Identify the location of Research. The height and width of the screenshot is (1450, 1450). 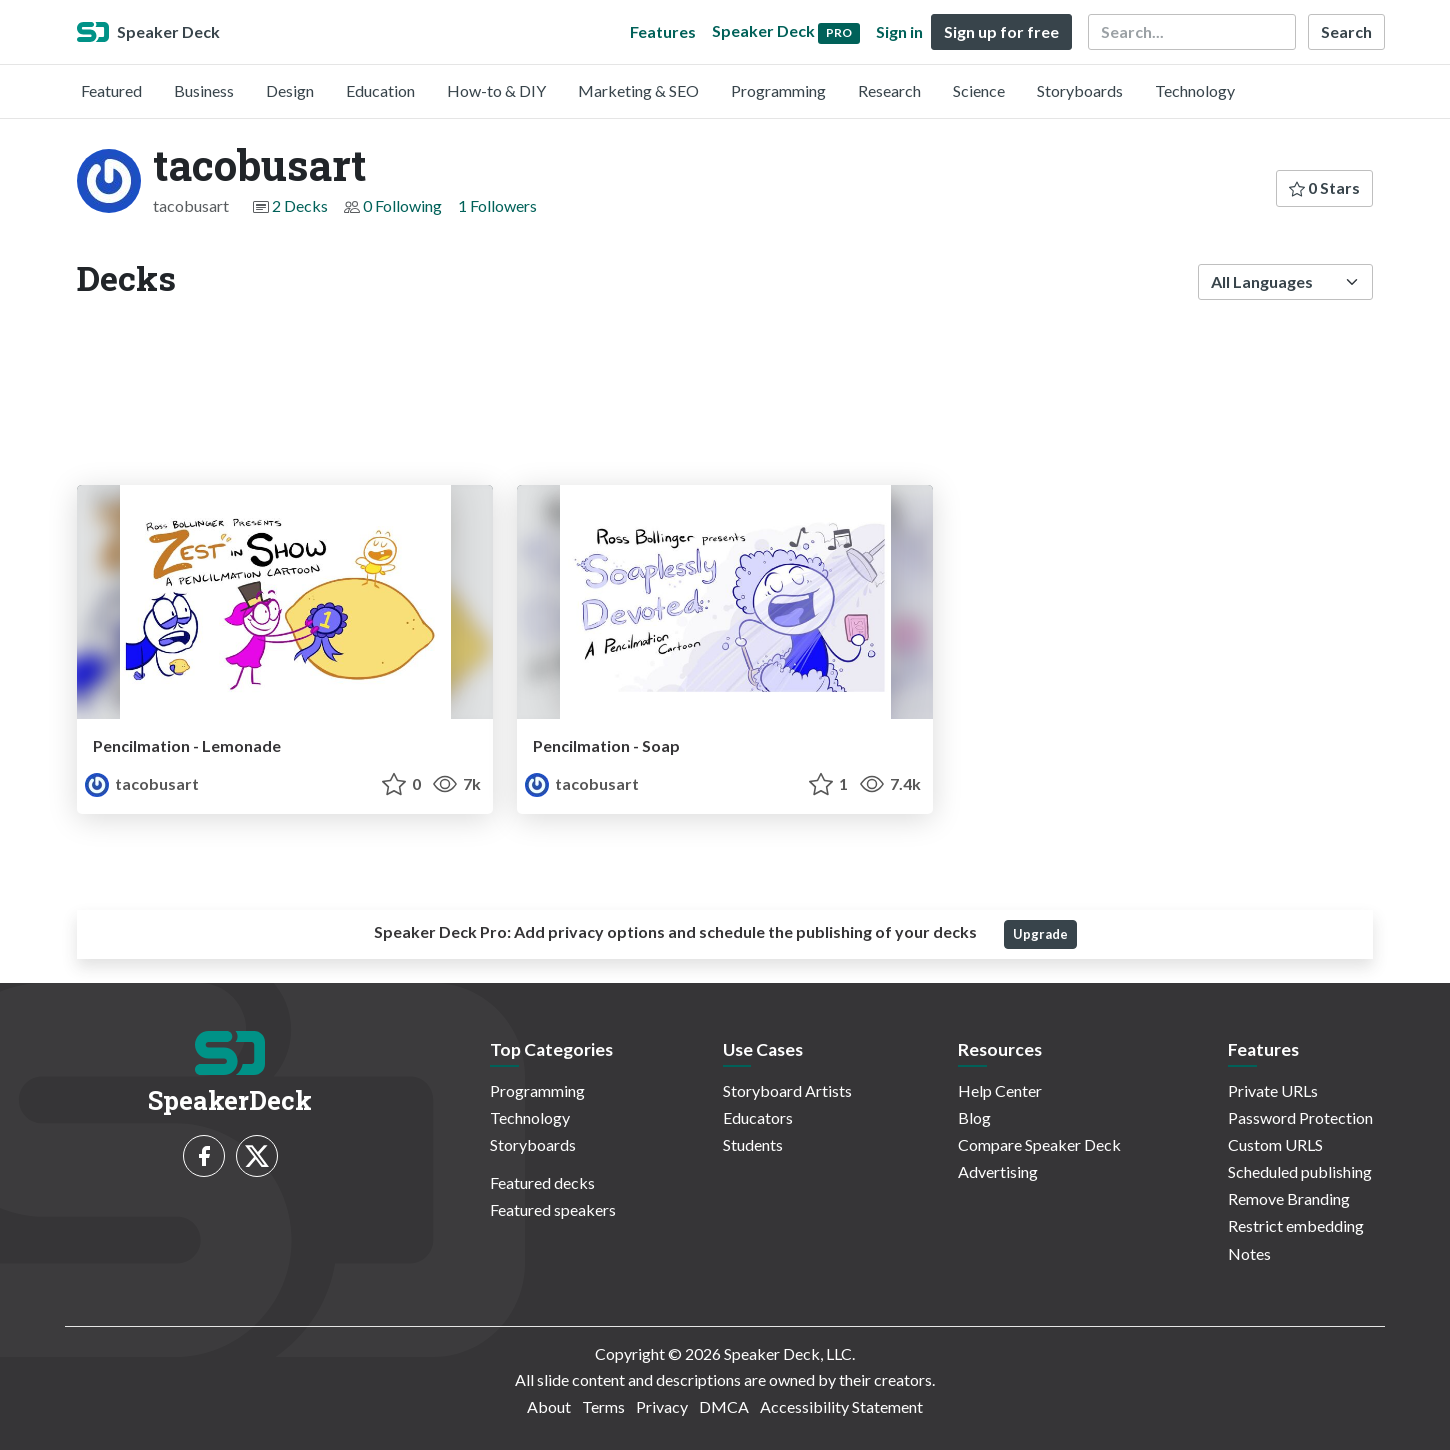
(889, 90).